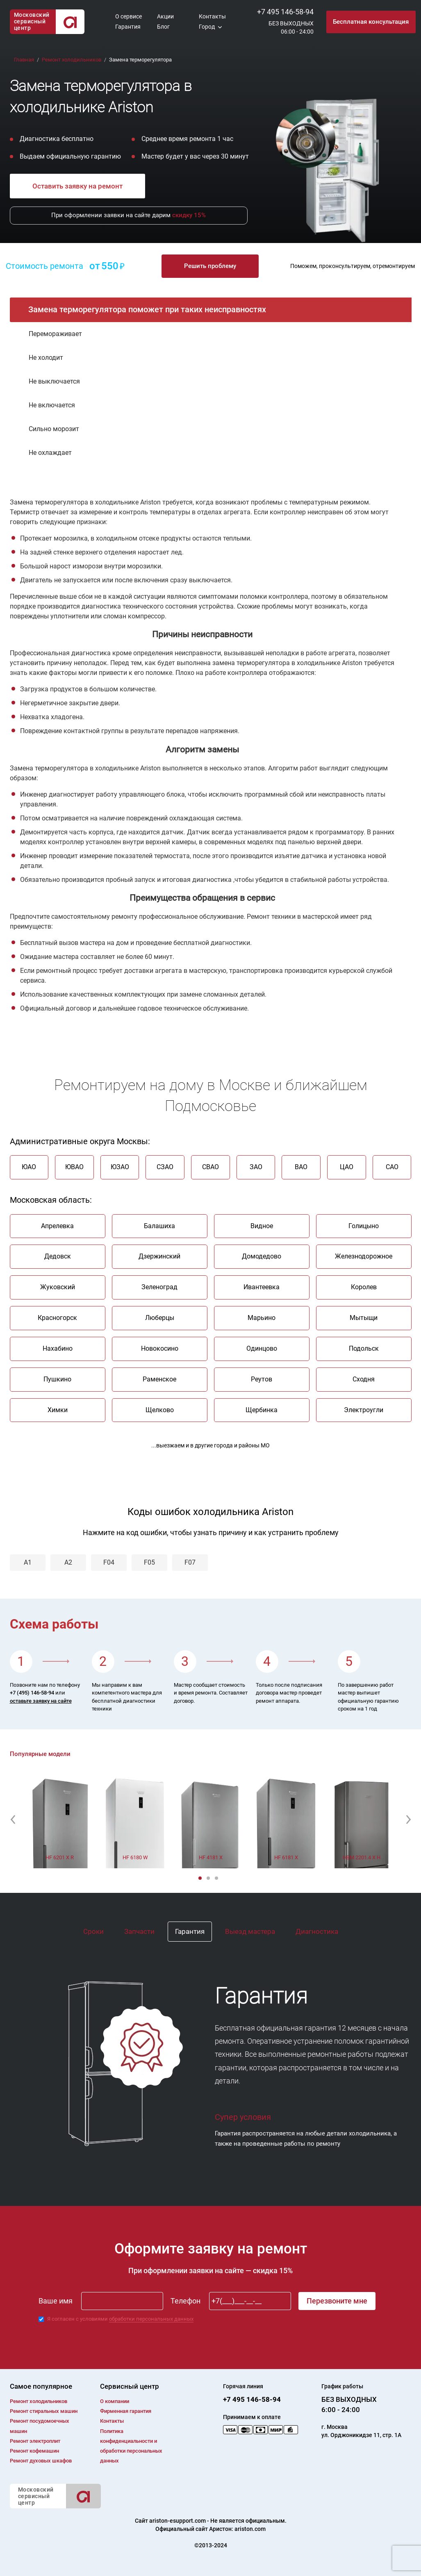 The image size is (421, 2576). I want to click on A2, so click(68, 1562).